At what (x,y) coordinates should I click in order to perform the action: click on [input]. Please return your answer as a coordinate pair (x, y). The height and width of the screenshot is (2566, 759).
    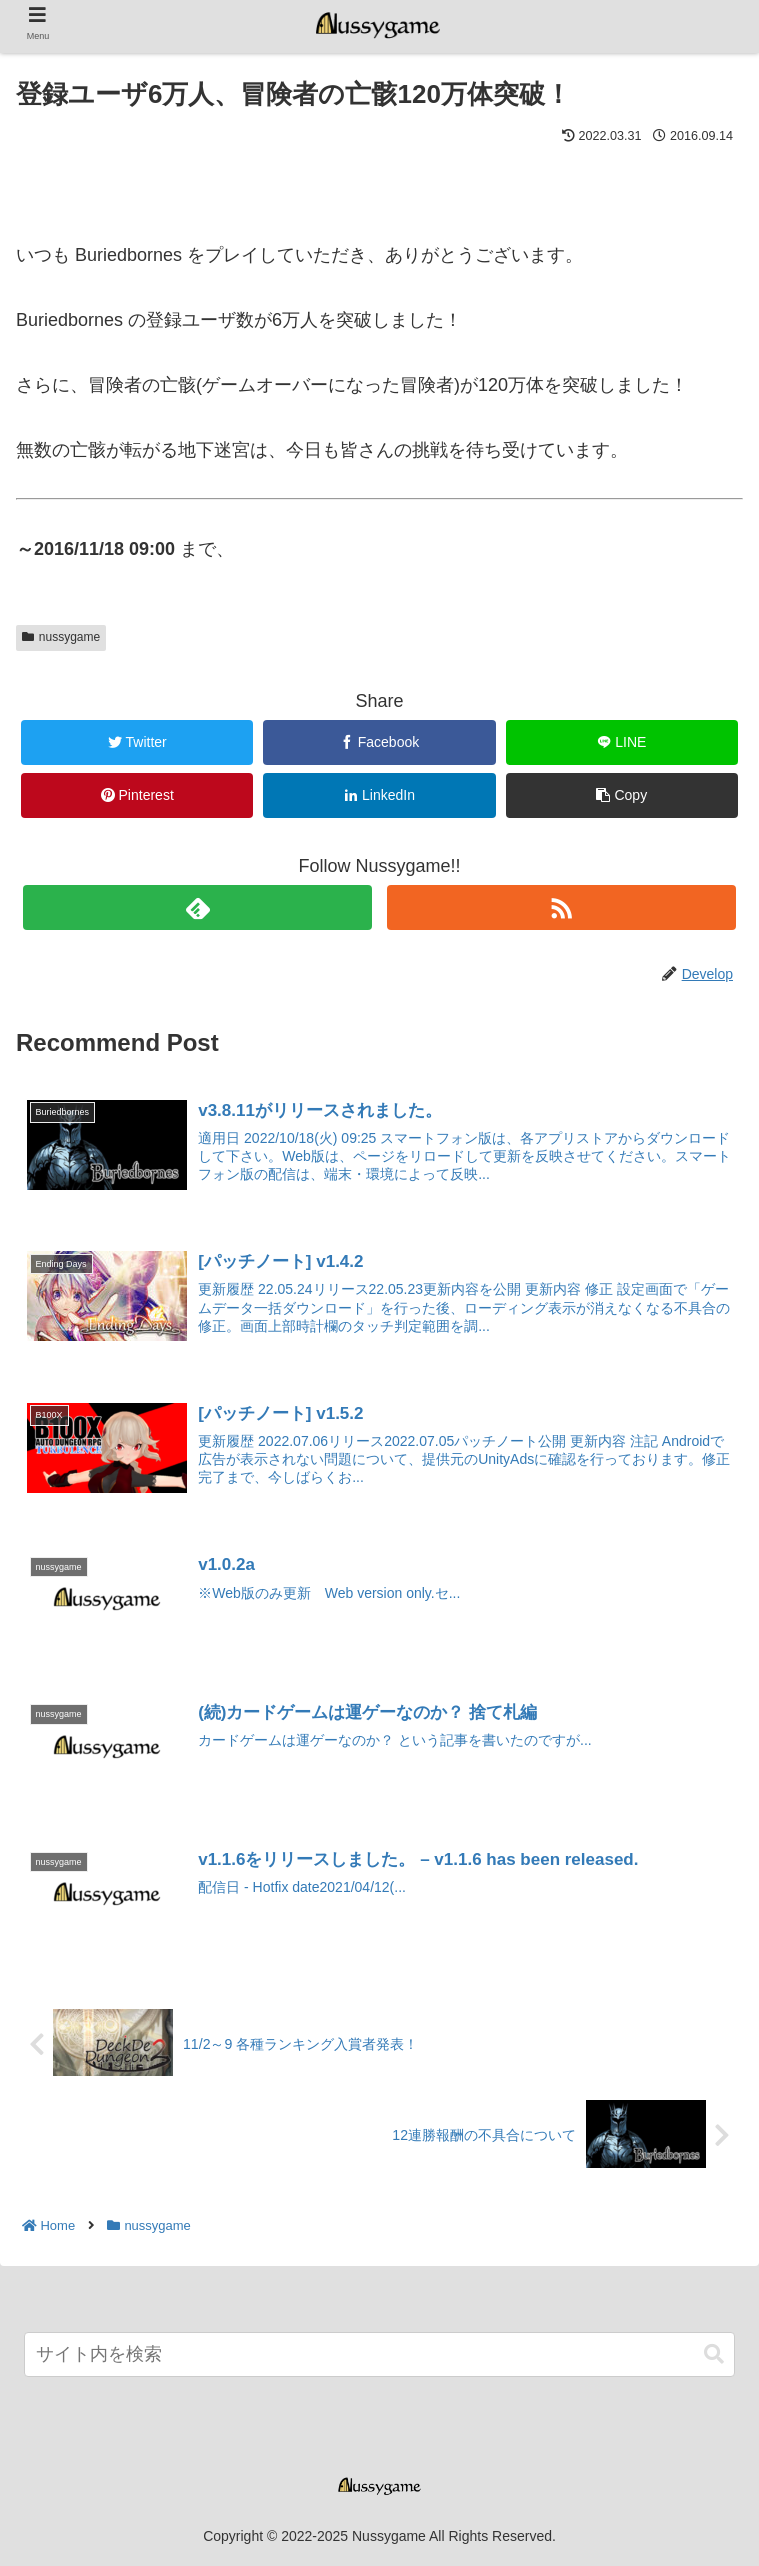
    Looking at the image, I should click on (379, 2355).